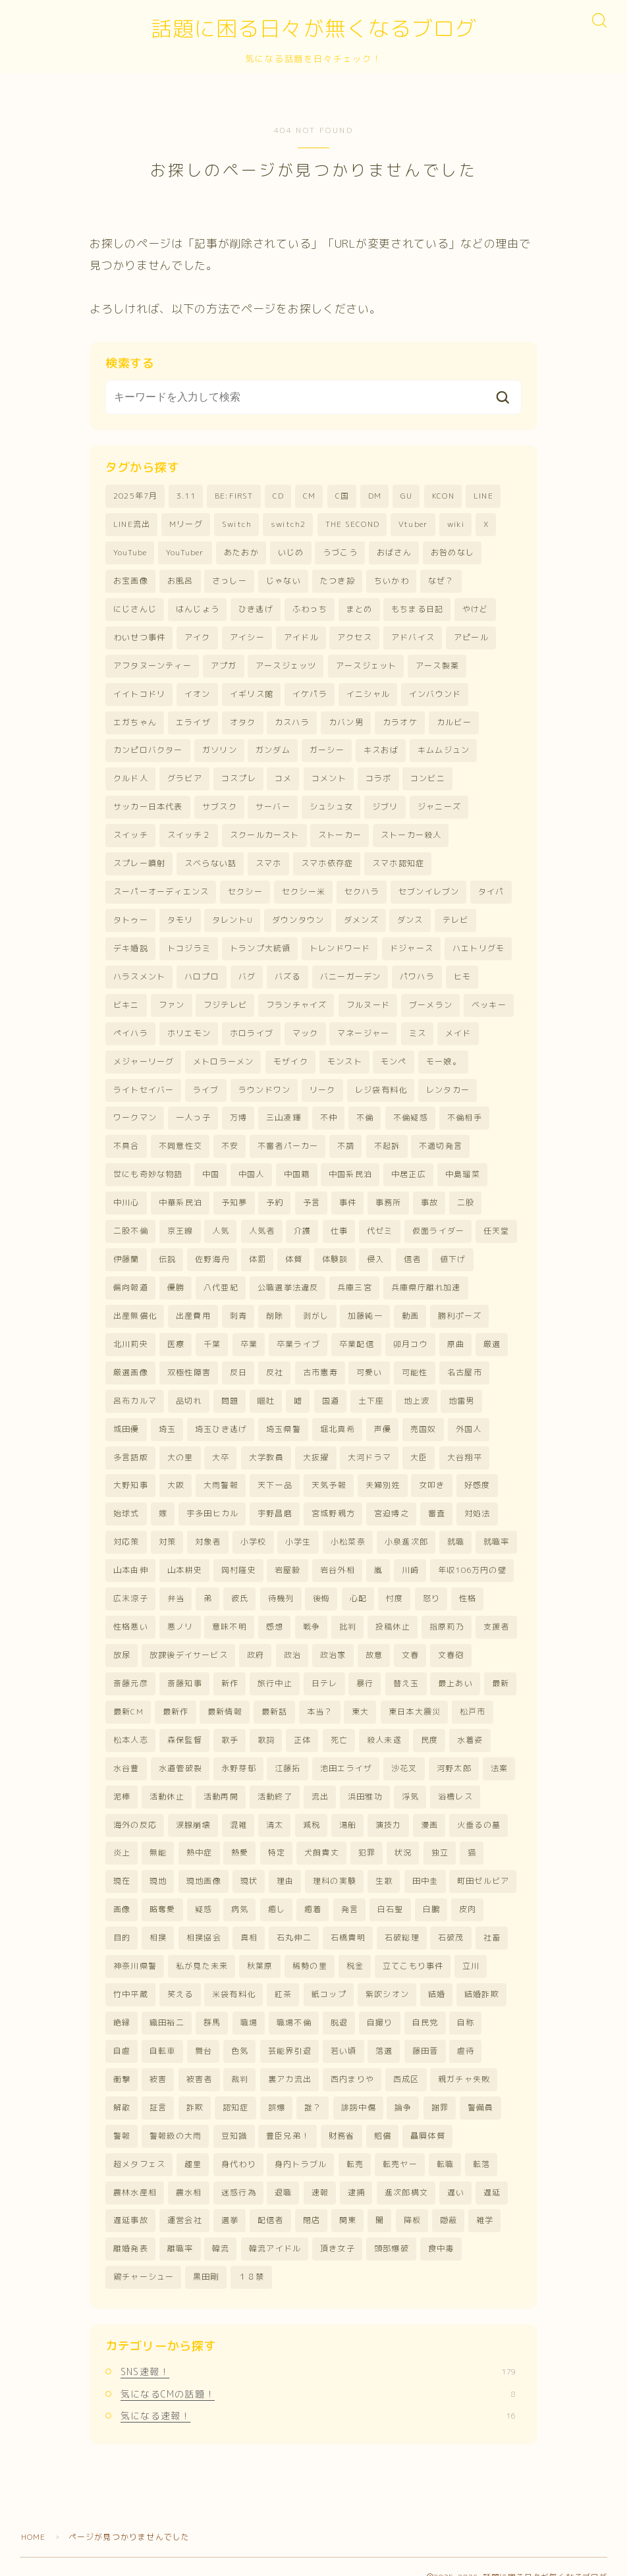 The width and height of the screenshot is (627, 2576). Describe the element at coordinates (274, 1613) in the screenshot. I see `感想` at that location.